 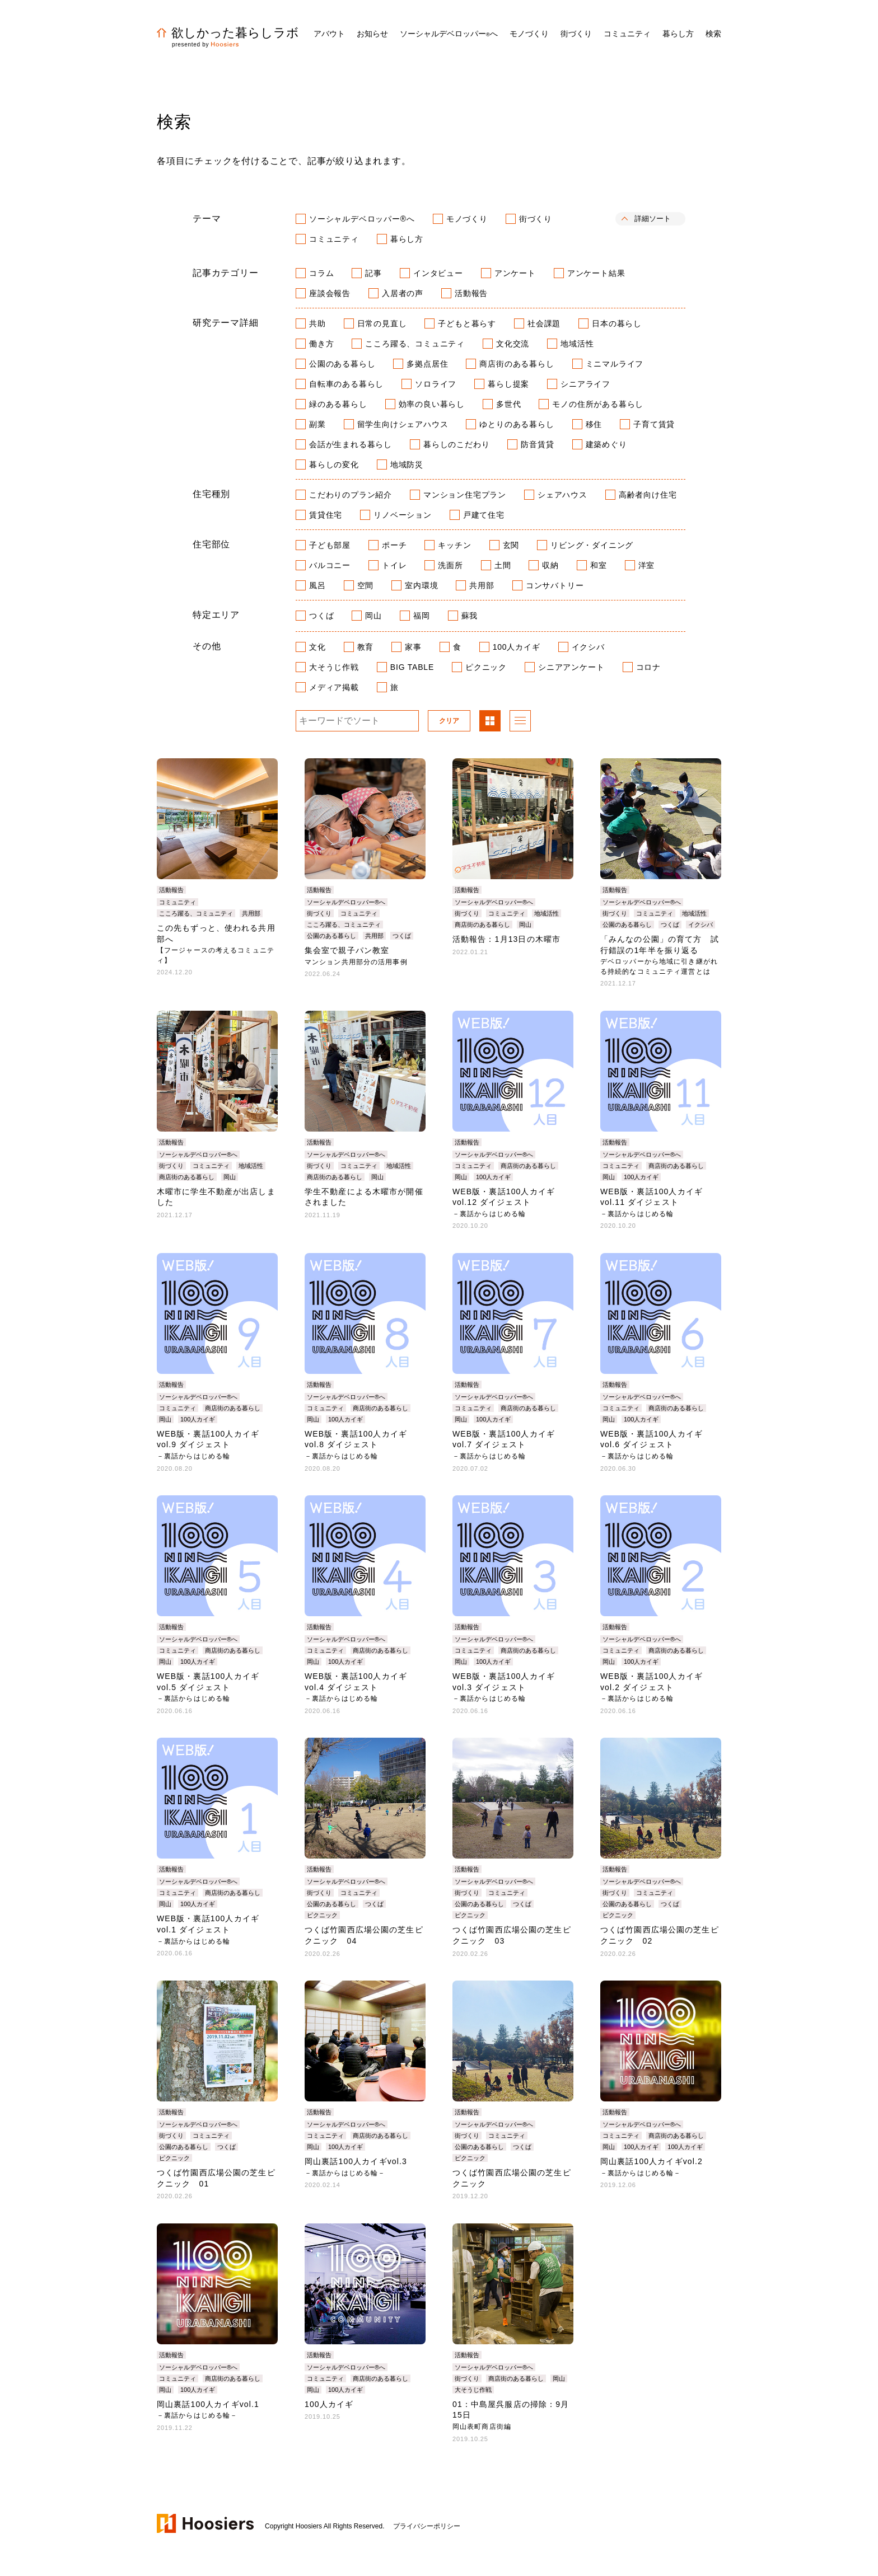 I want to click on 洋室, so click(x=646, y=565).